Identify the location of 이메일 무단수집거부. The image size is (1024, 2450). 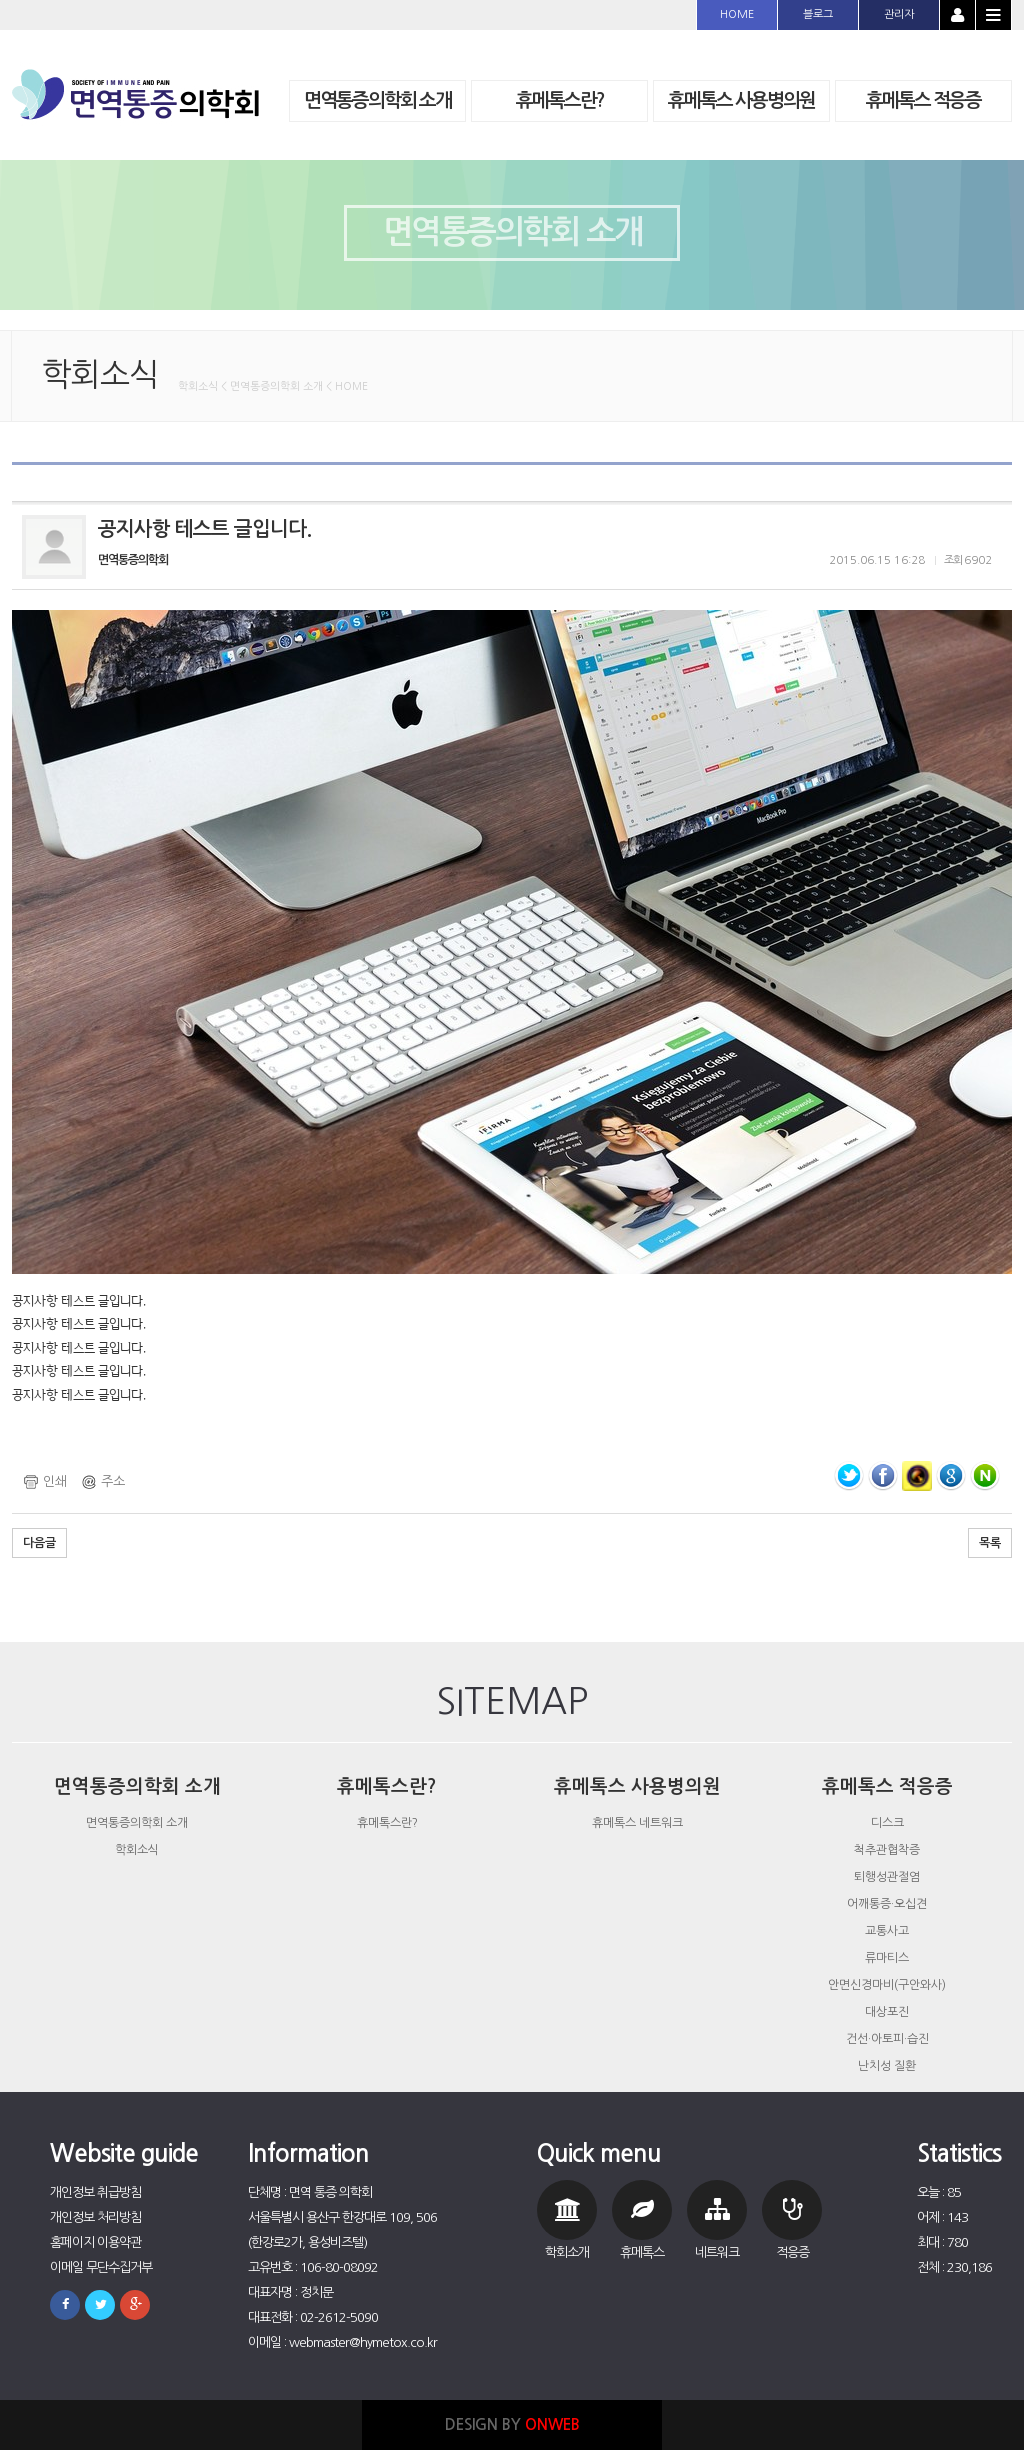
(101, 2267).